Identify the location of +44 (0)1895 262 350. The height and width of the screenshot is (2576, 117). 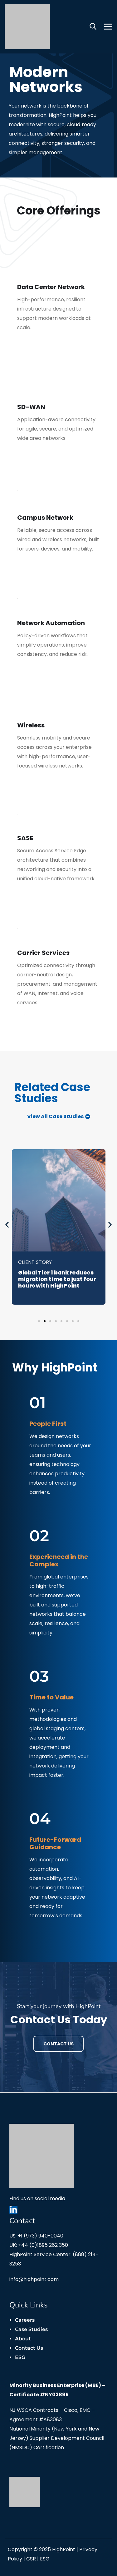
(43, 2245).